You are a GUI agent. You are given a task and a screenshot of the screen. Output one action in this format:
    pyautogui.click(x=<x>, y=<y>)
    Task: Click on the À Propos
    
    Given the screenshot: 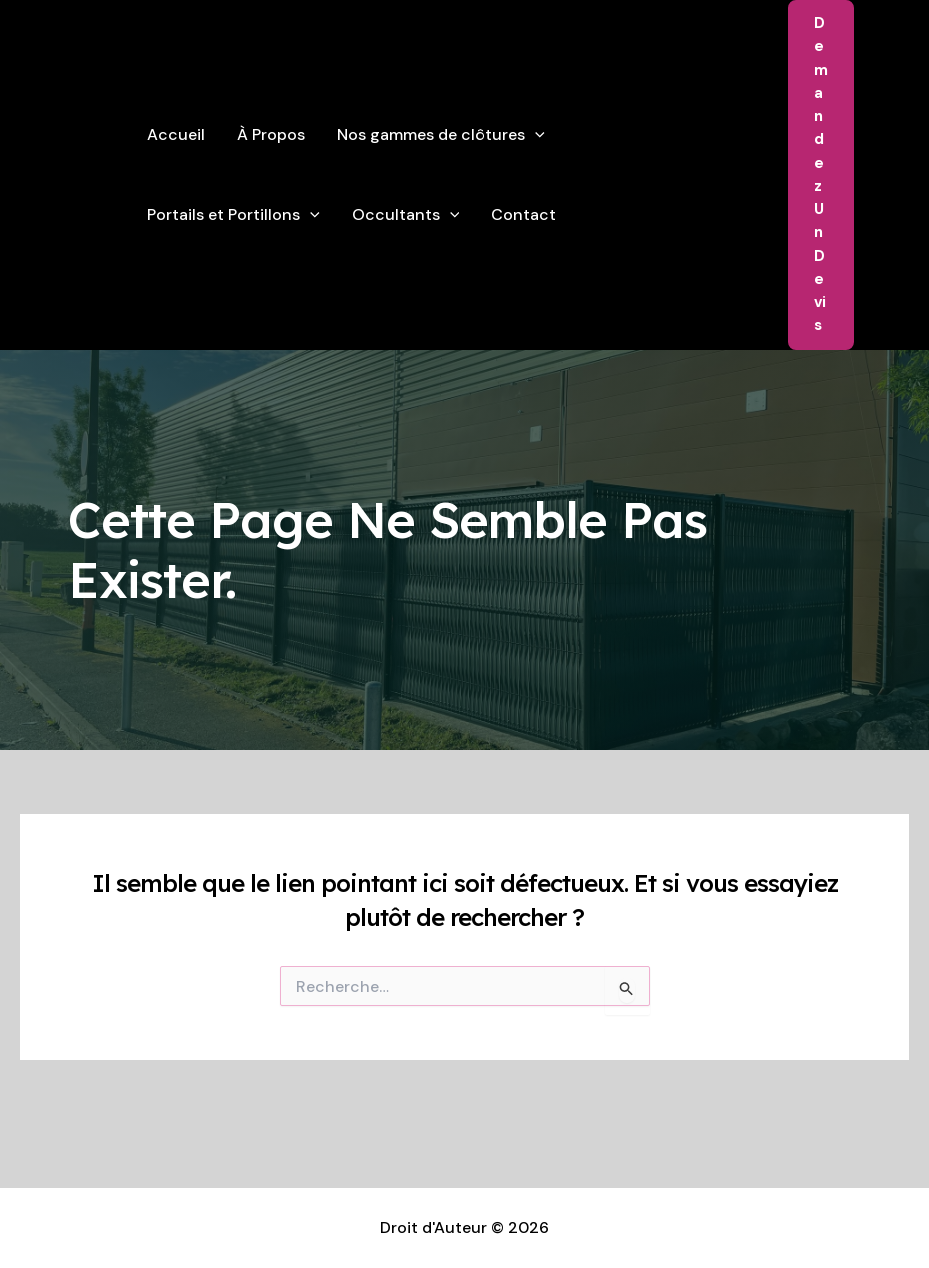 What is the action you would take?
    pyautogui.click(x=271, y=134)
    